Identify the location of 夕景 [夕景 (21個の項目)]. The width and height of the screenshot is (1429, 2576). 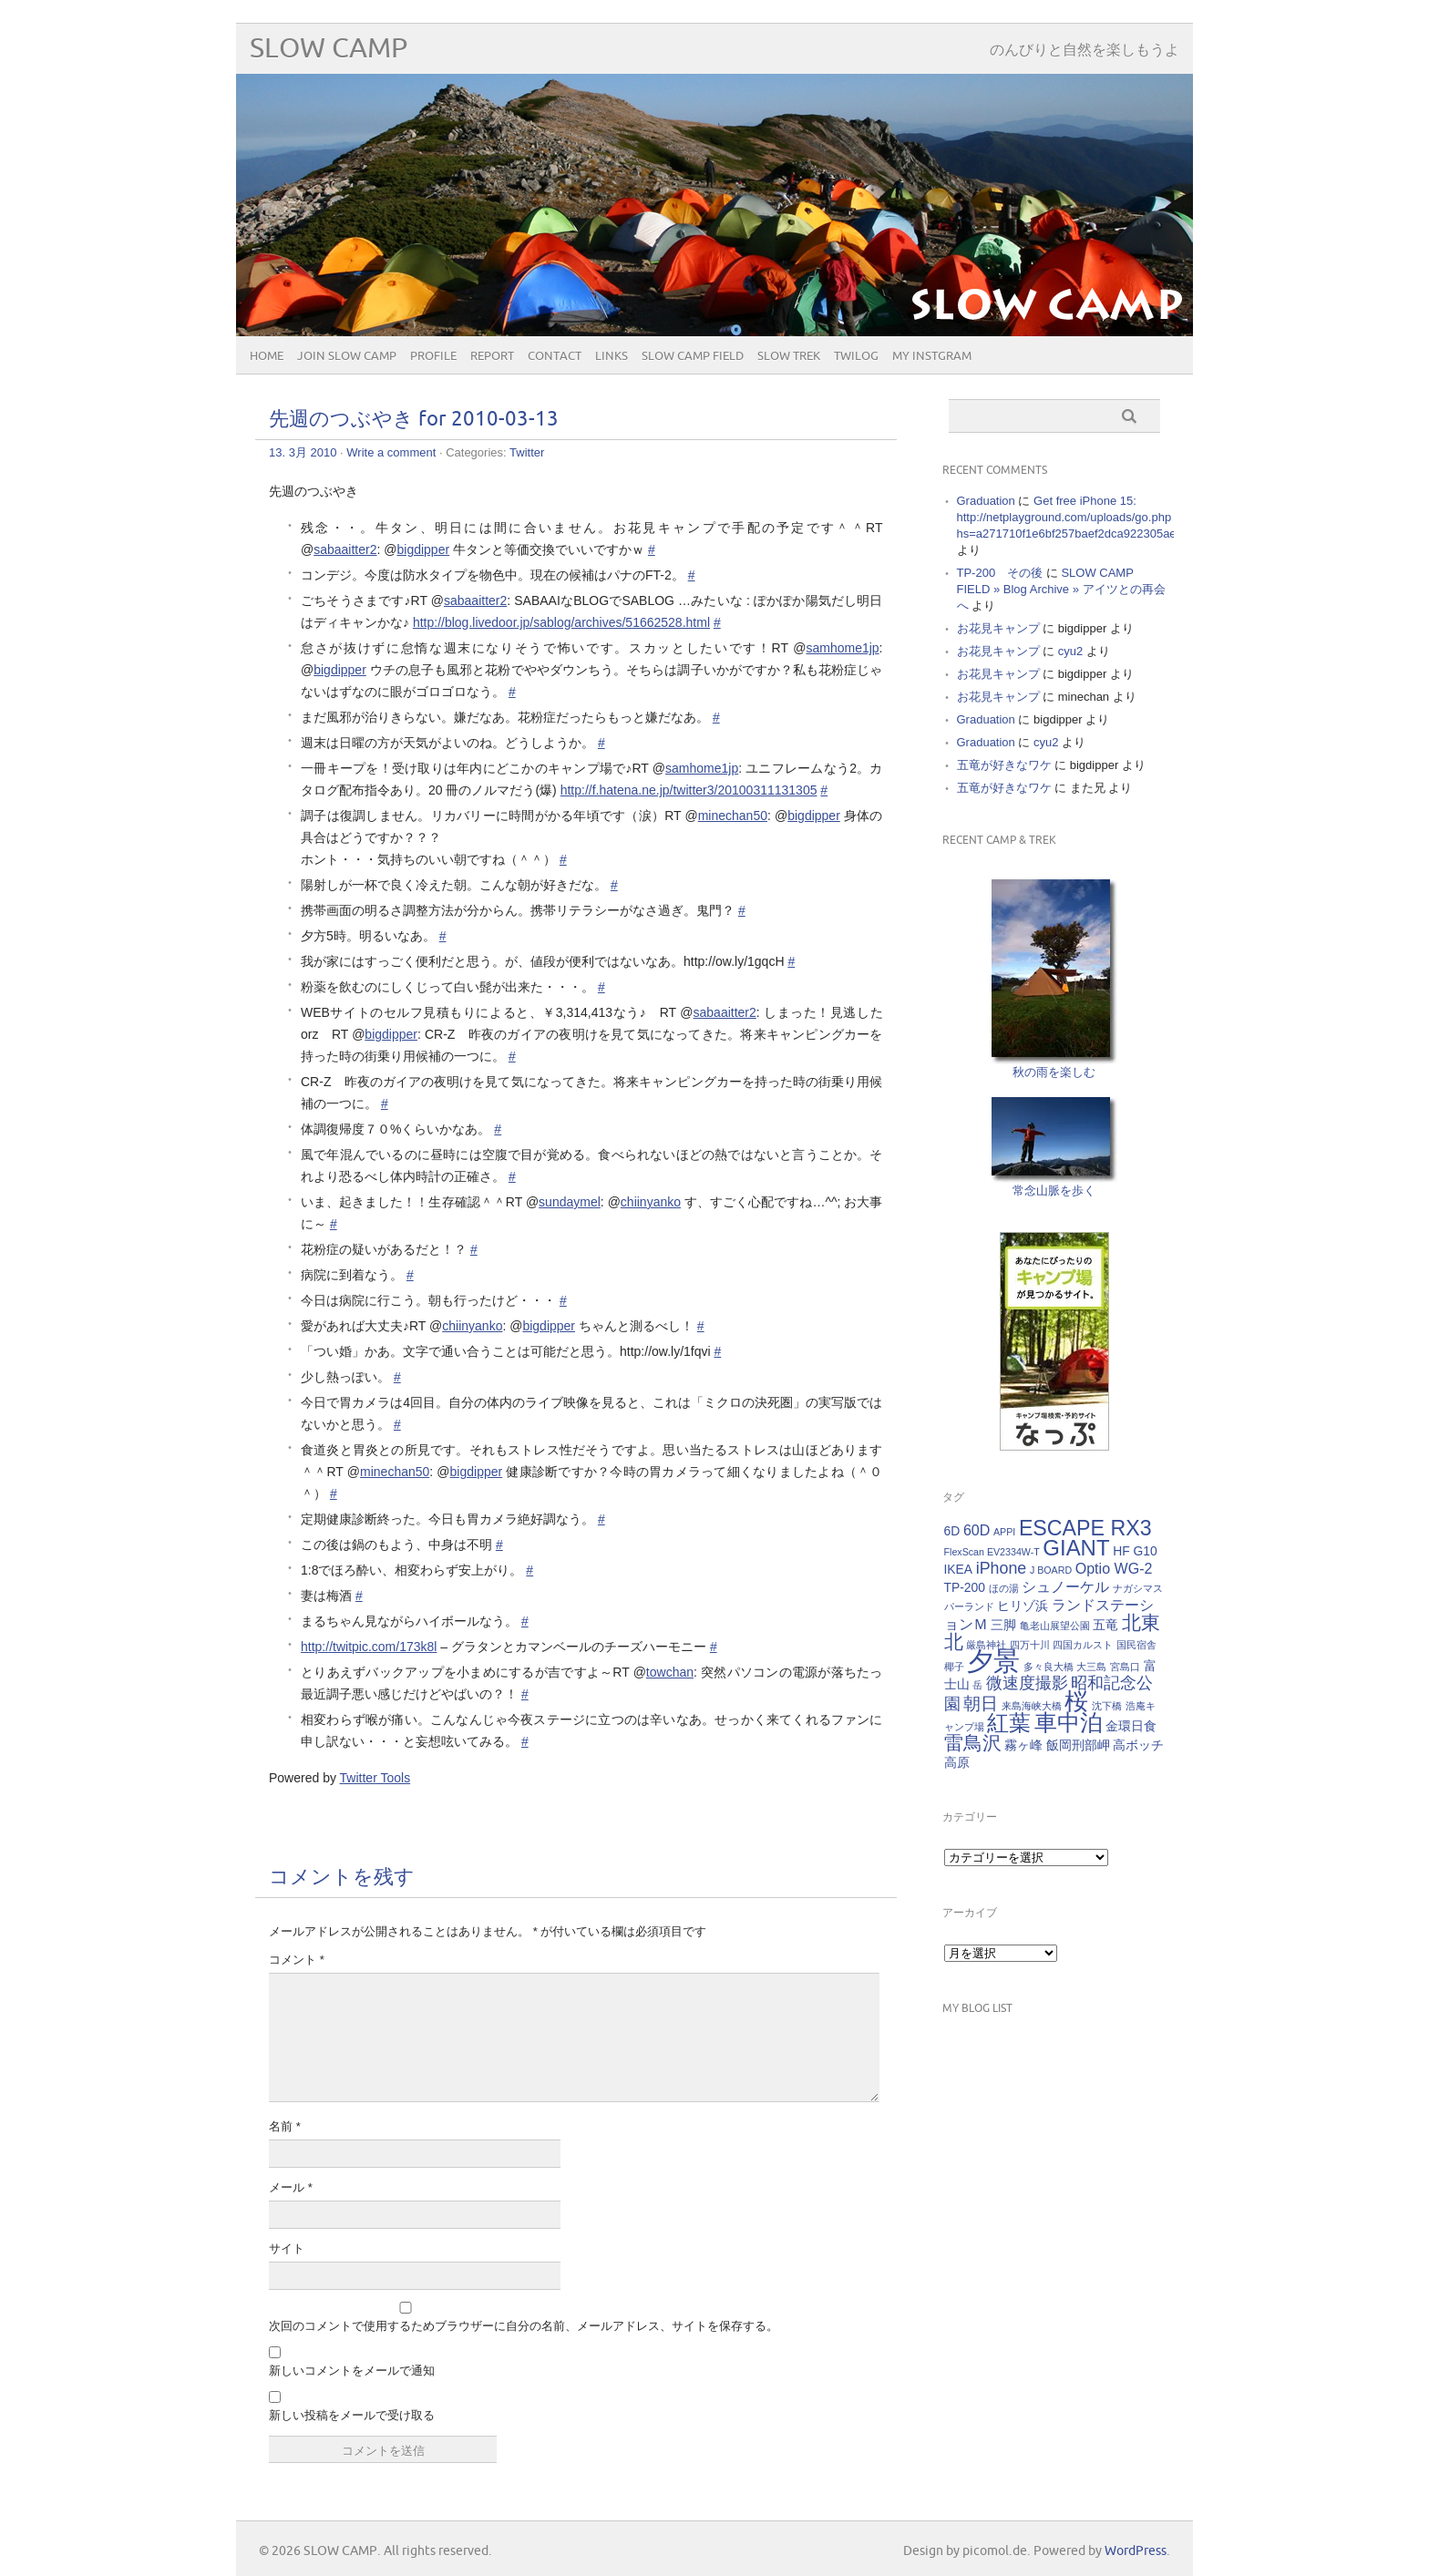
(993, 1661).